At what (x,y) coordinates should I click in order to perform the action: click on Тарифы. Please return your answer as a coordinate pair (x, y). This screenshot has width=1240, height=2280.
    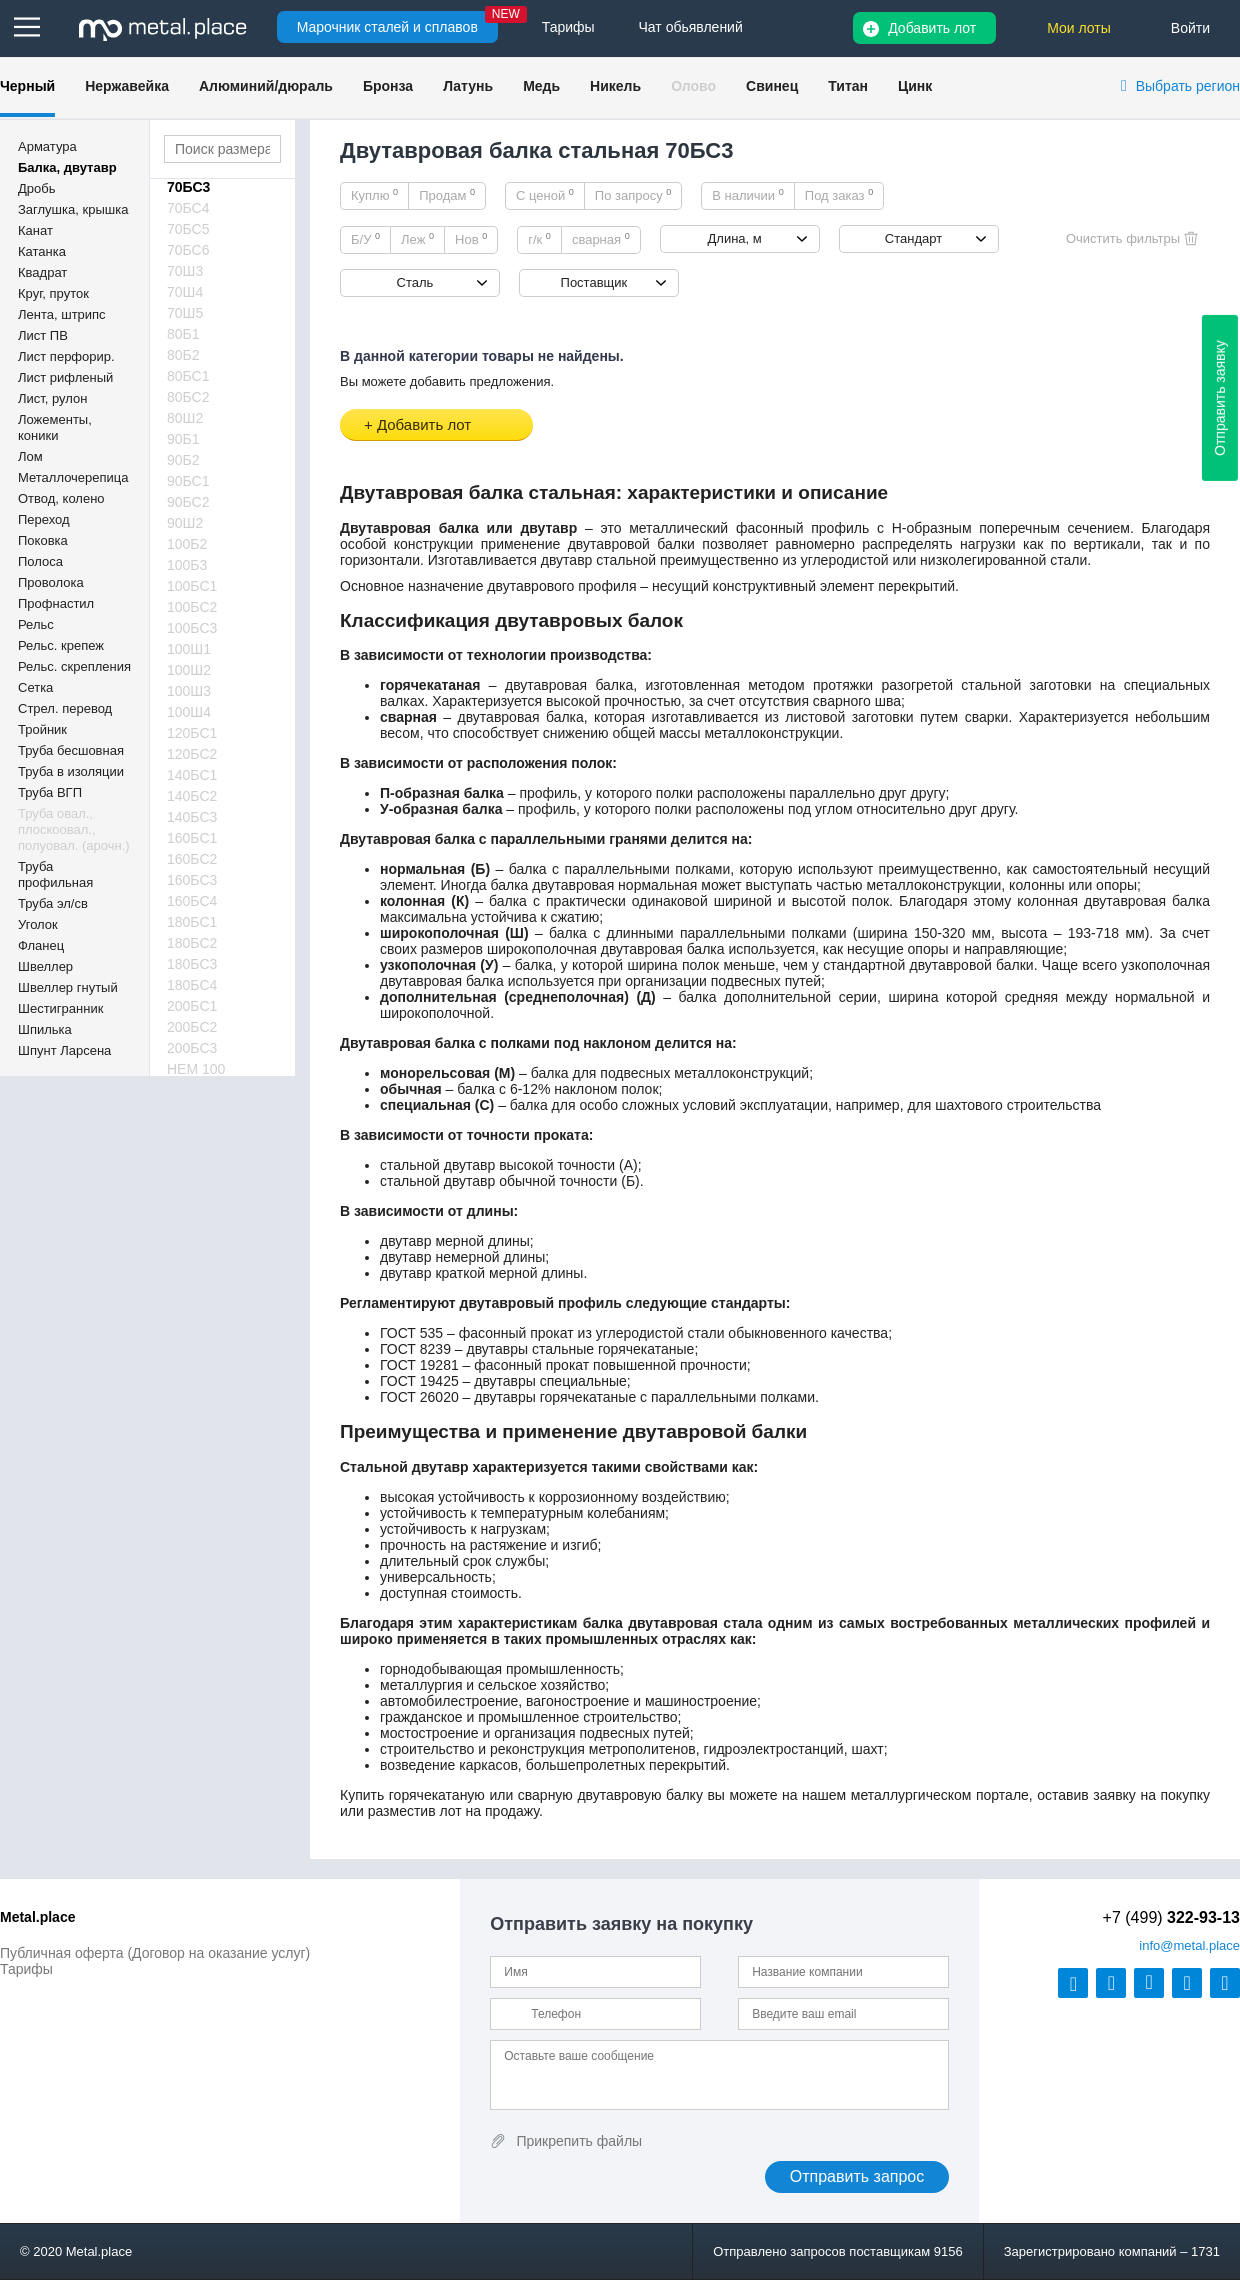
    Looking at the image, I should click on (26, 1969).